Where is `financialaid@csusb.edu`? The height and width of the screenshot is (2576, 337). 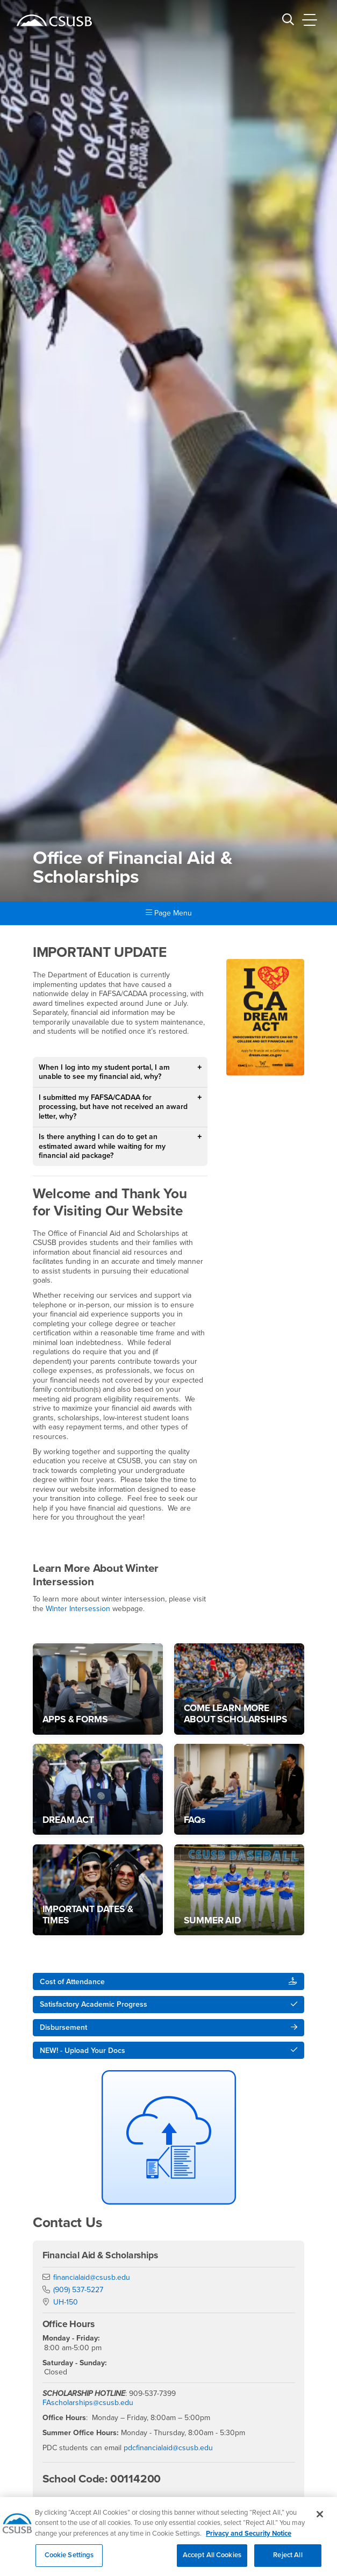
financialaid@csusb.edu is located at coordinates (91, 2277).